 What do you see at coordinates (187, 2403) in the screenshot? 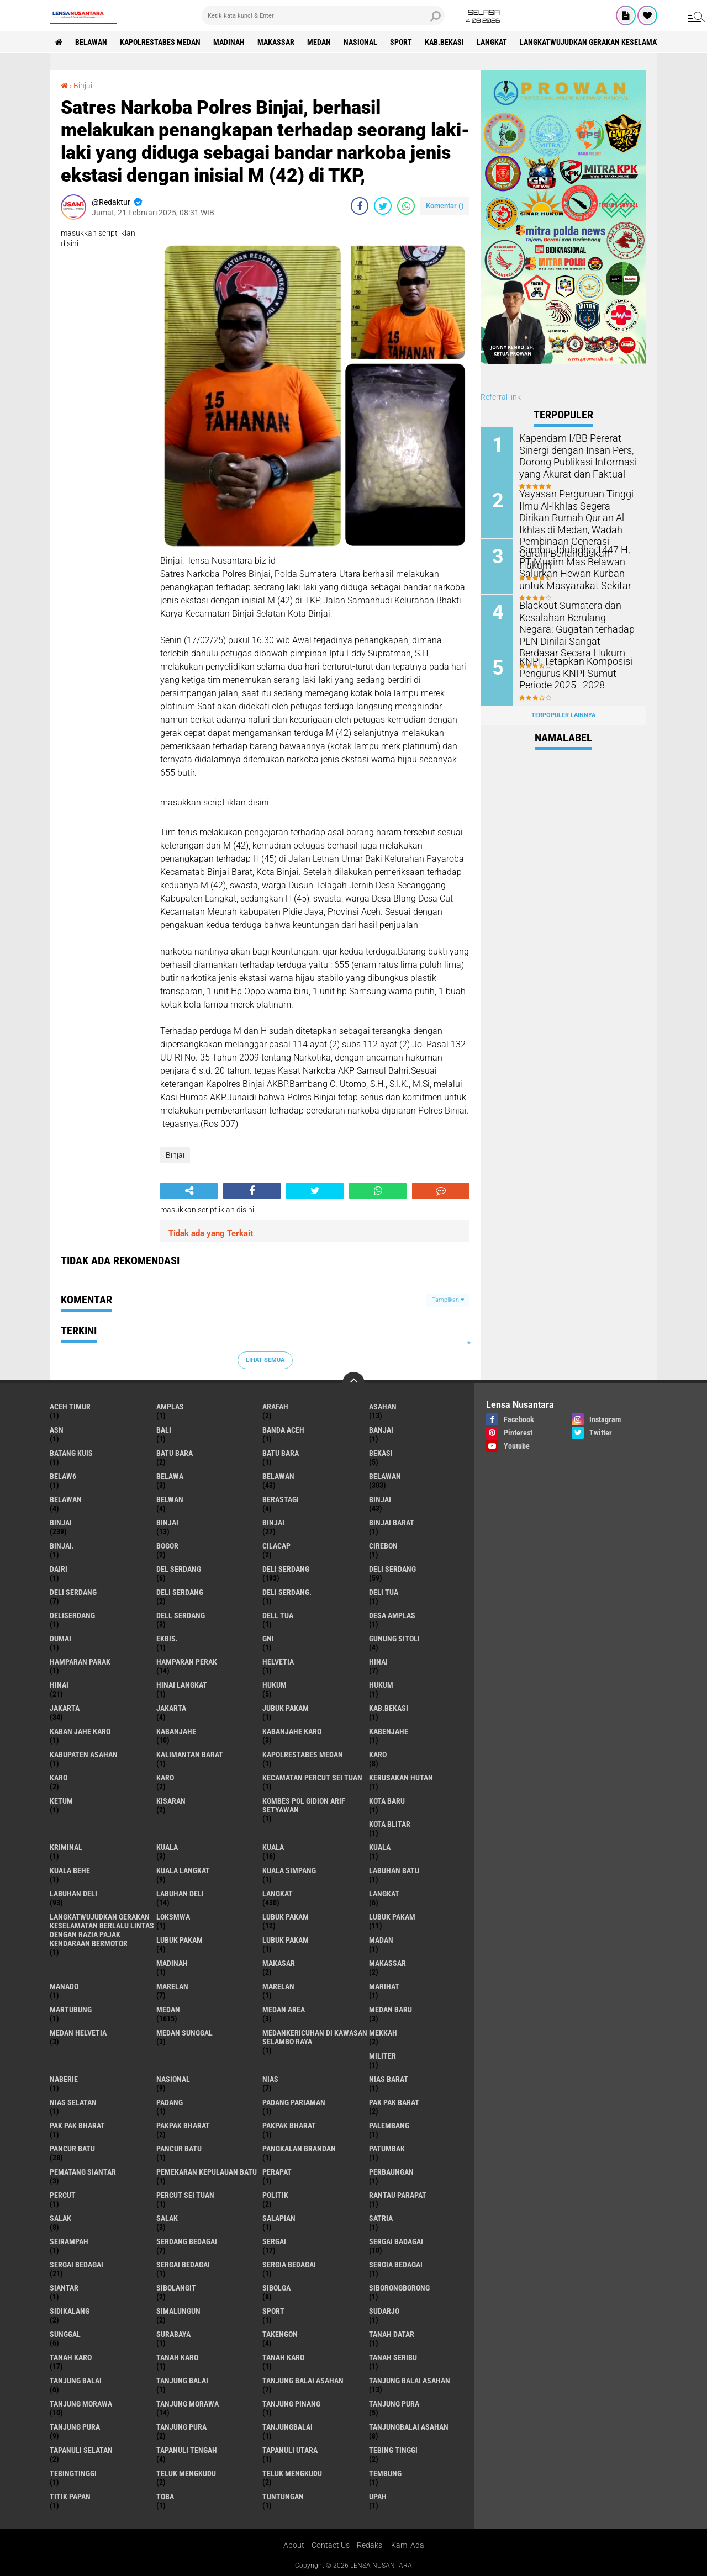
I see `Tanjung Morawa` at bounding box center [187, 2403].